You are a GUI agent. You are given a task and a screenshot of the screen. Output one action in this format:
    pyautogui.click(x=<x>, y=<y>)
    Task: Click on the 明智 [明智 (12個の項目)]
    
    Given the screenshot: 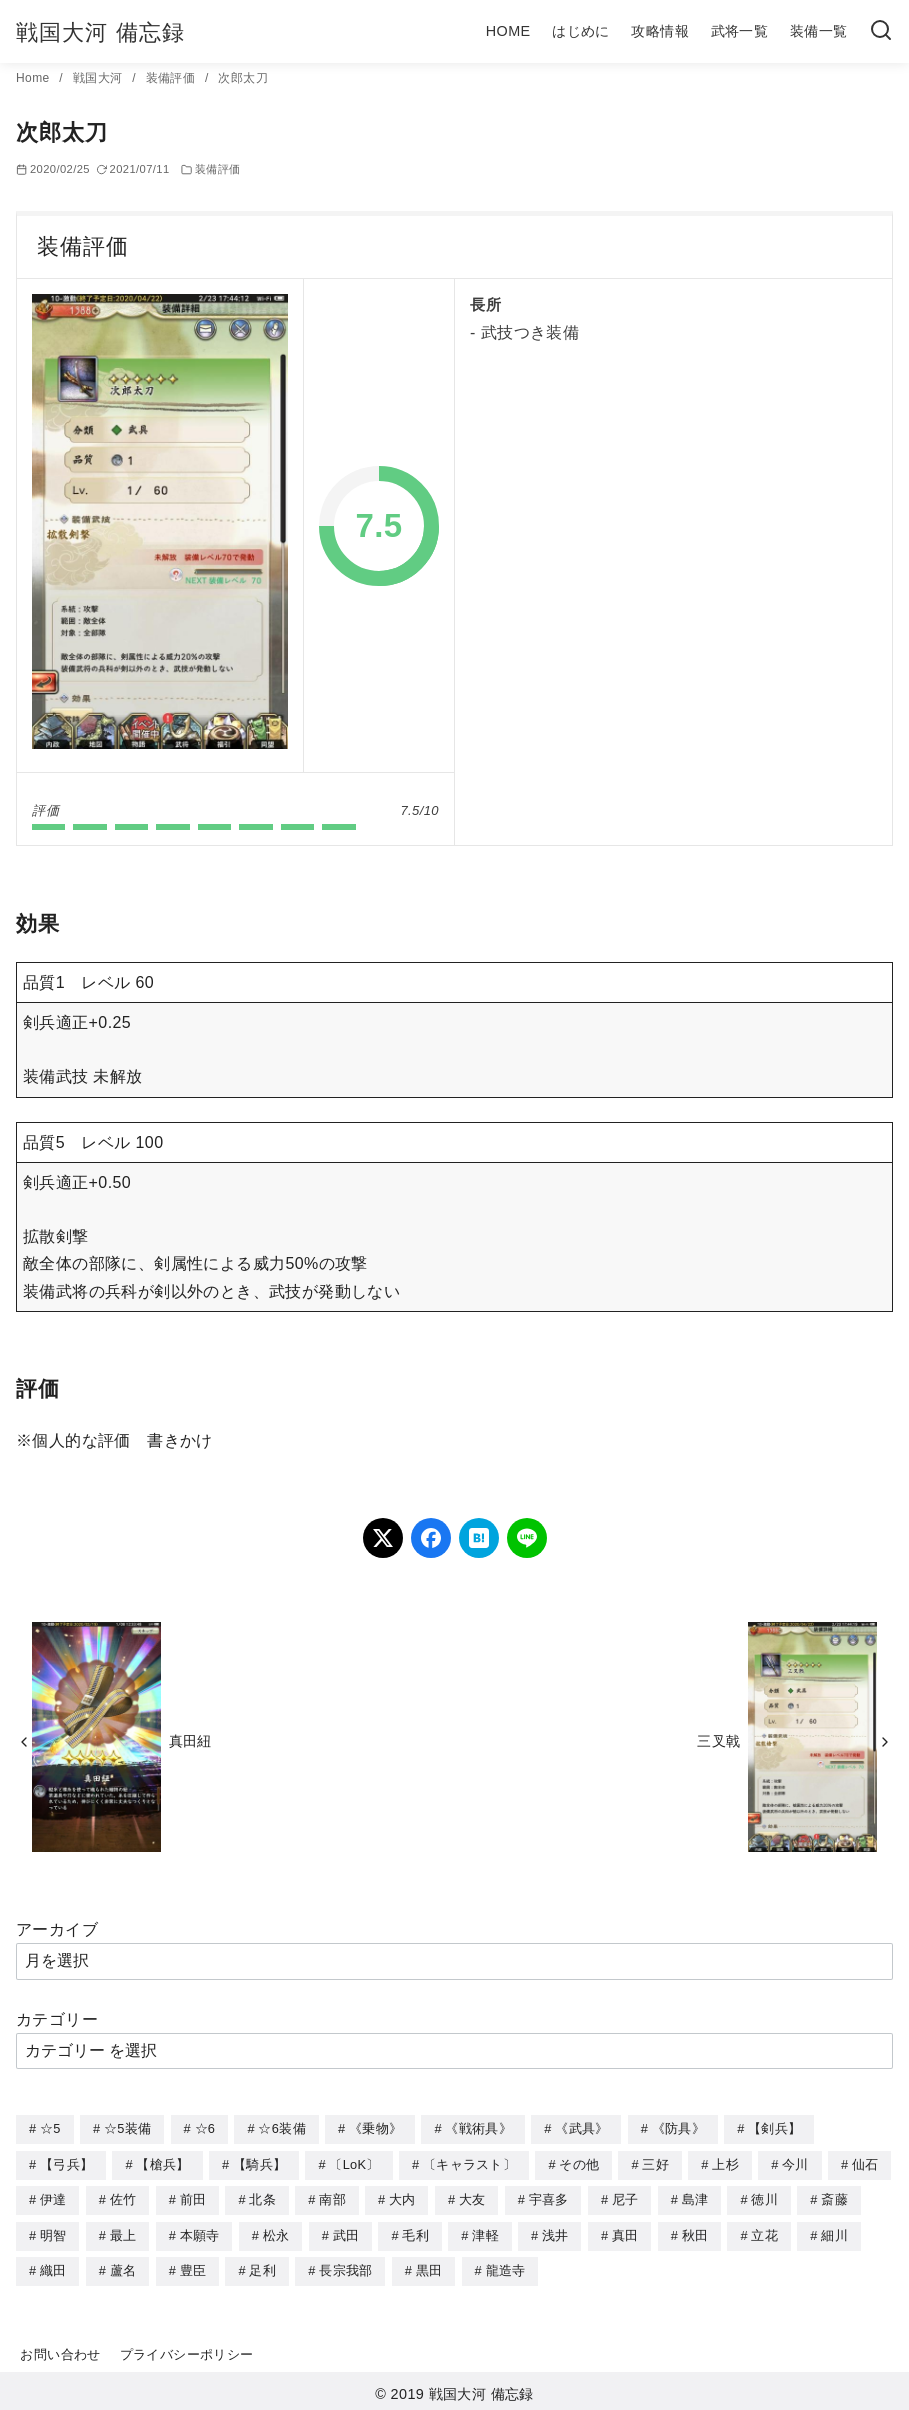 What is the action you would take?
    pyautogui.click(x=53, y=2232)
    